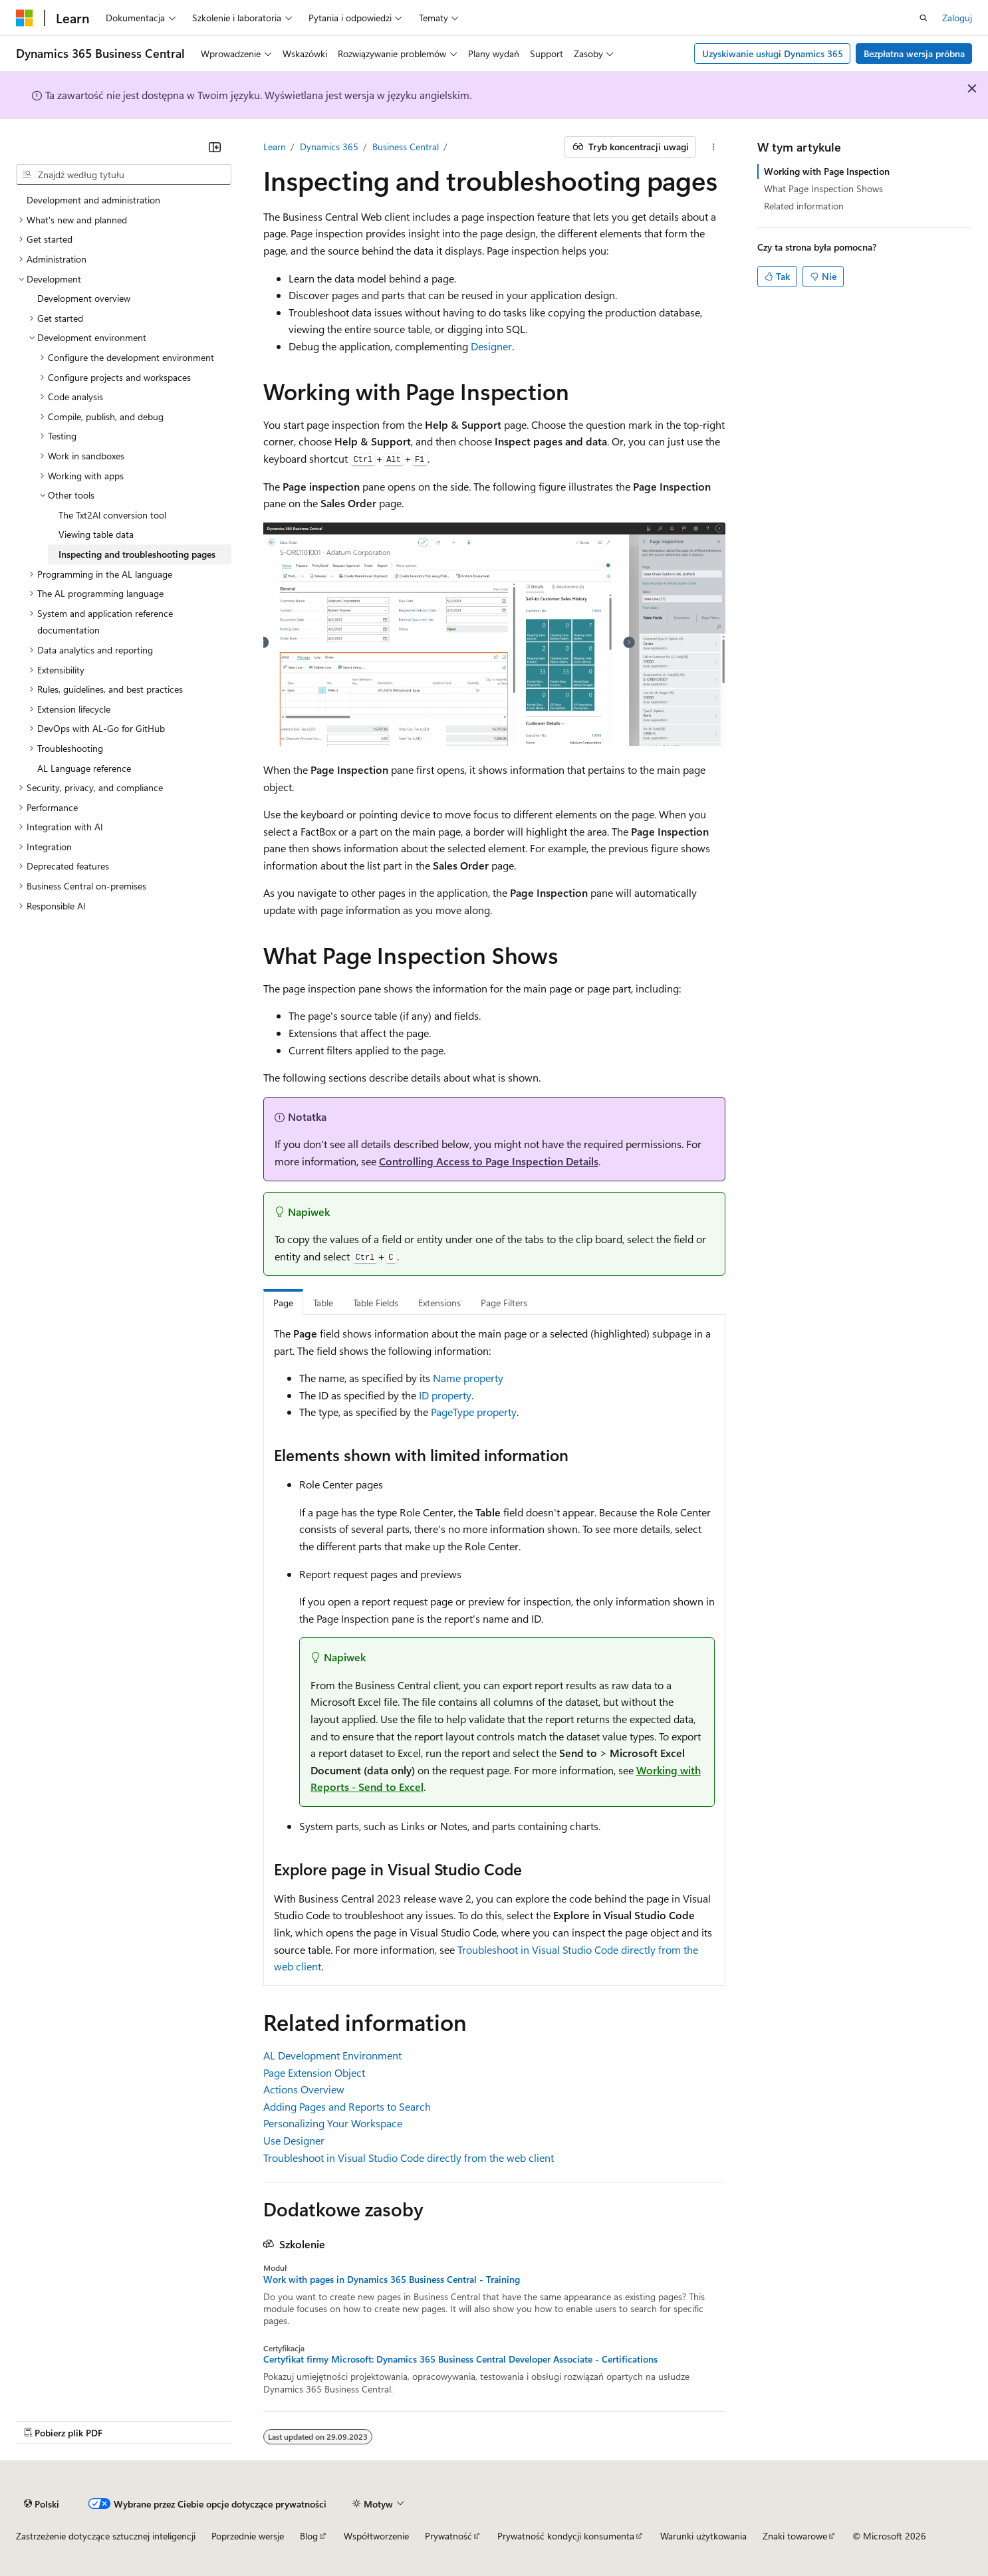  I want to click on Designer, so click(491, 346).